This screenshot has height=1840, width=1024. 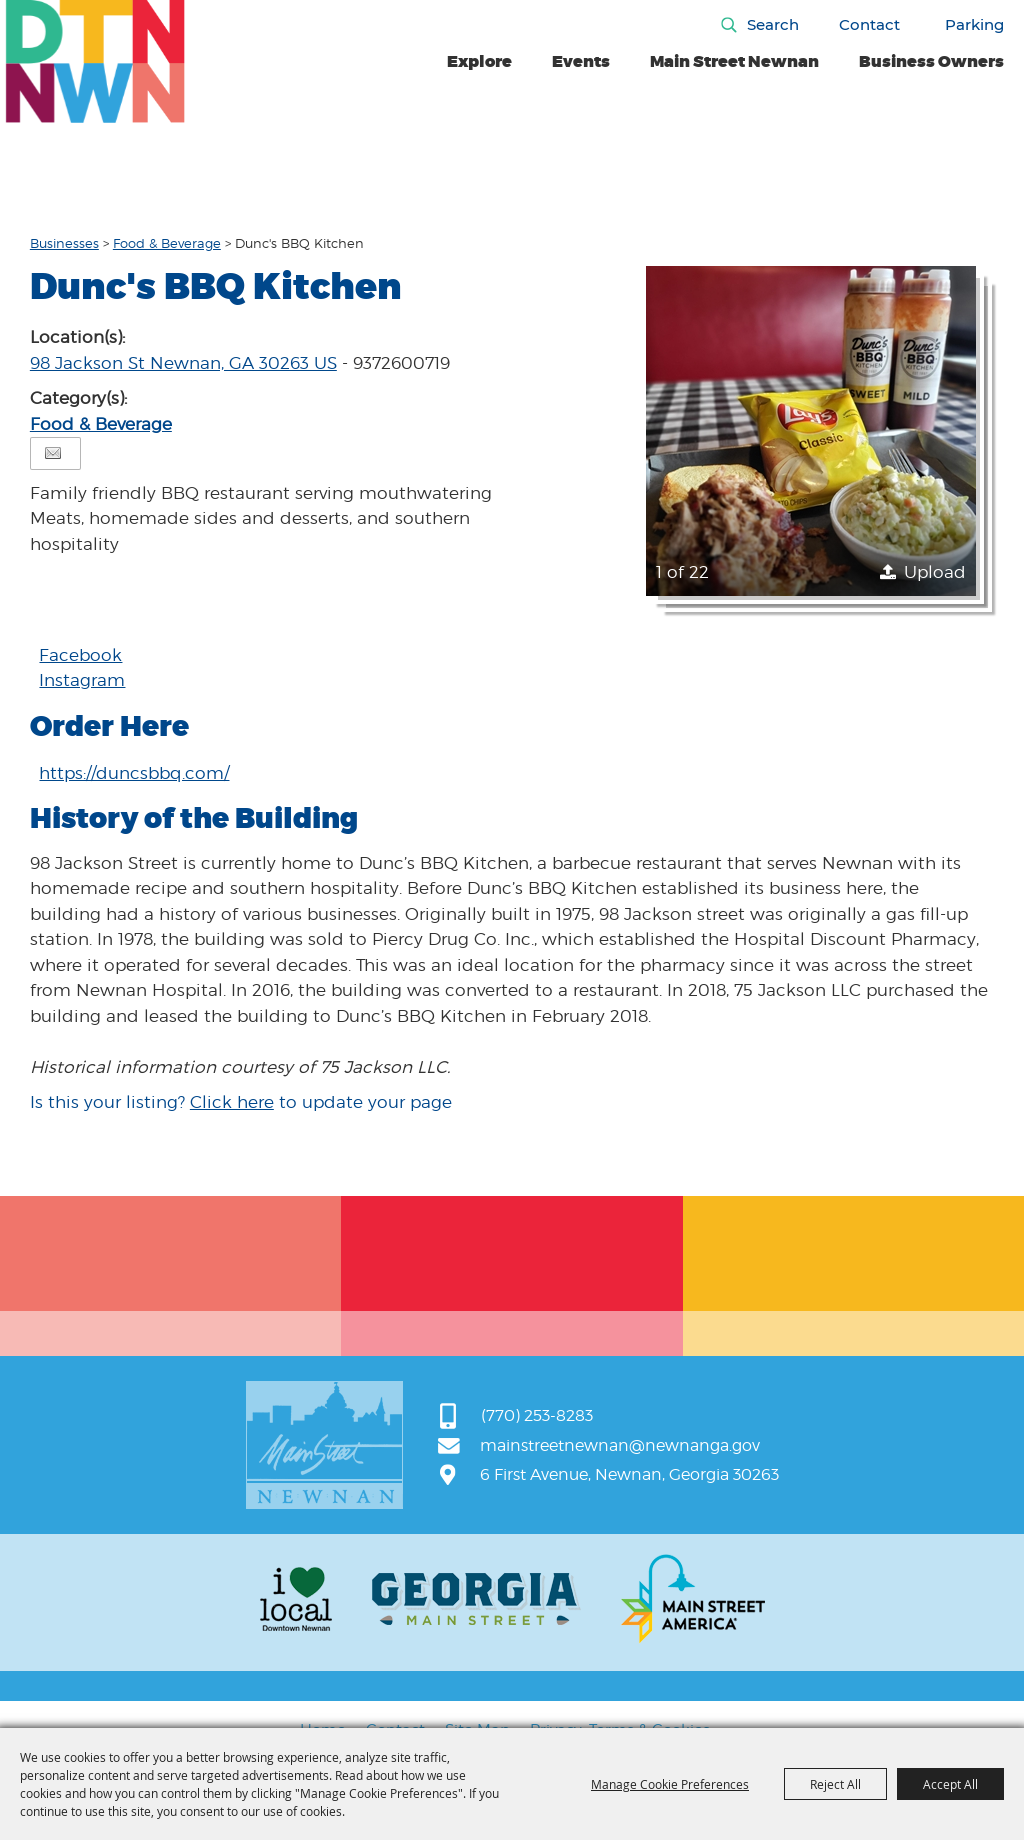 I want to click on mainstreetnewnan@newnanga.gov, so click(x=620, y=1445).